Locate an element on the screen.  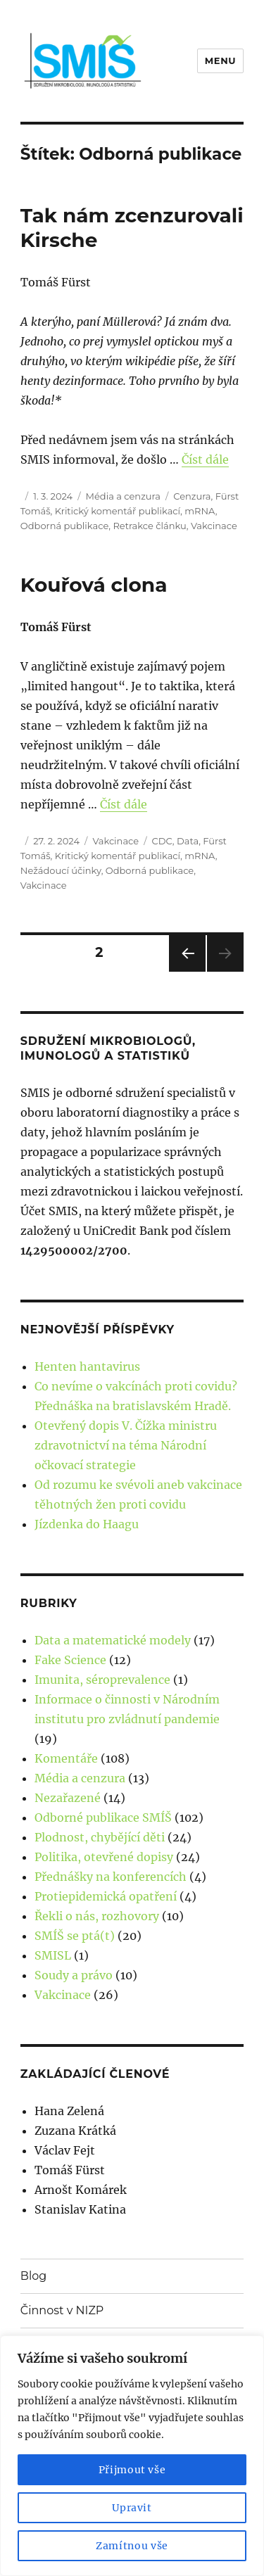
Kouřová clona is located at coordinates (94, 585).